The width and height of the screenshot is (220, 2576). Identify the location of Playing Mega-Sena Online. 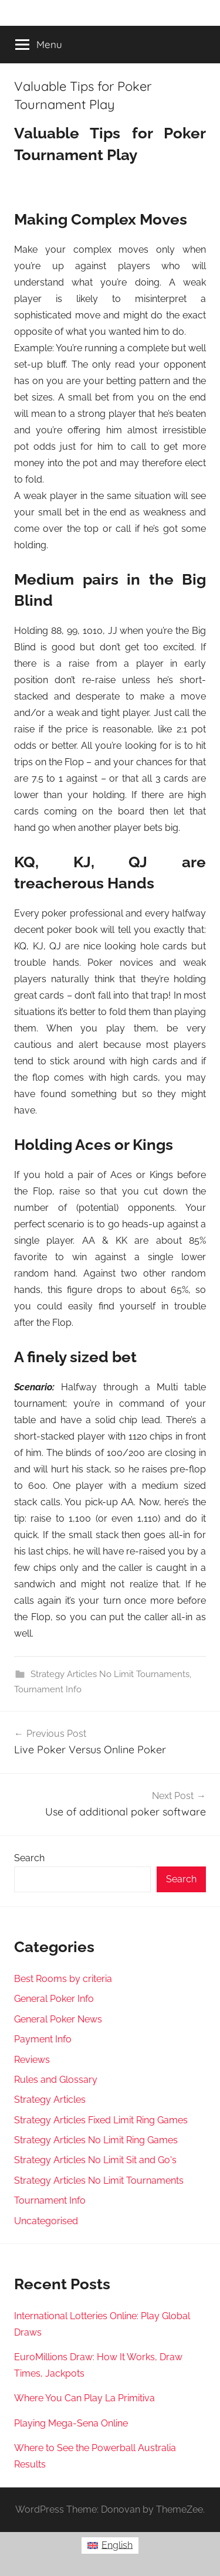
(71, 2423).